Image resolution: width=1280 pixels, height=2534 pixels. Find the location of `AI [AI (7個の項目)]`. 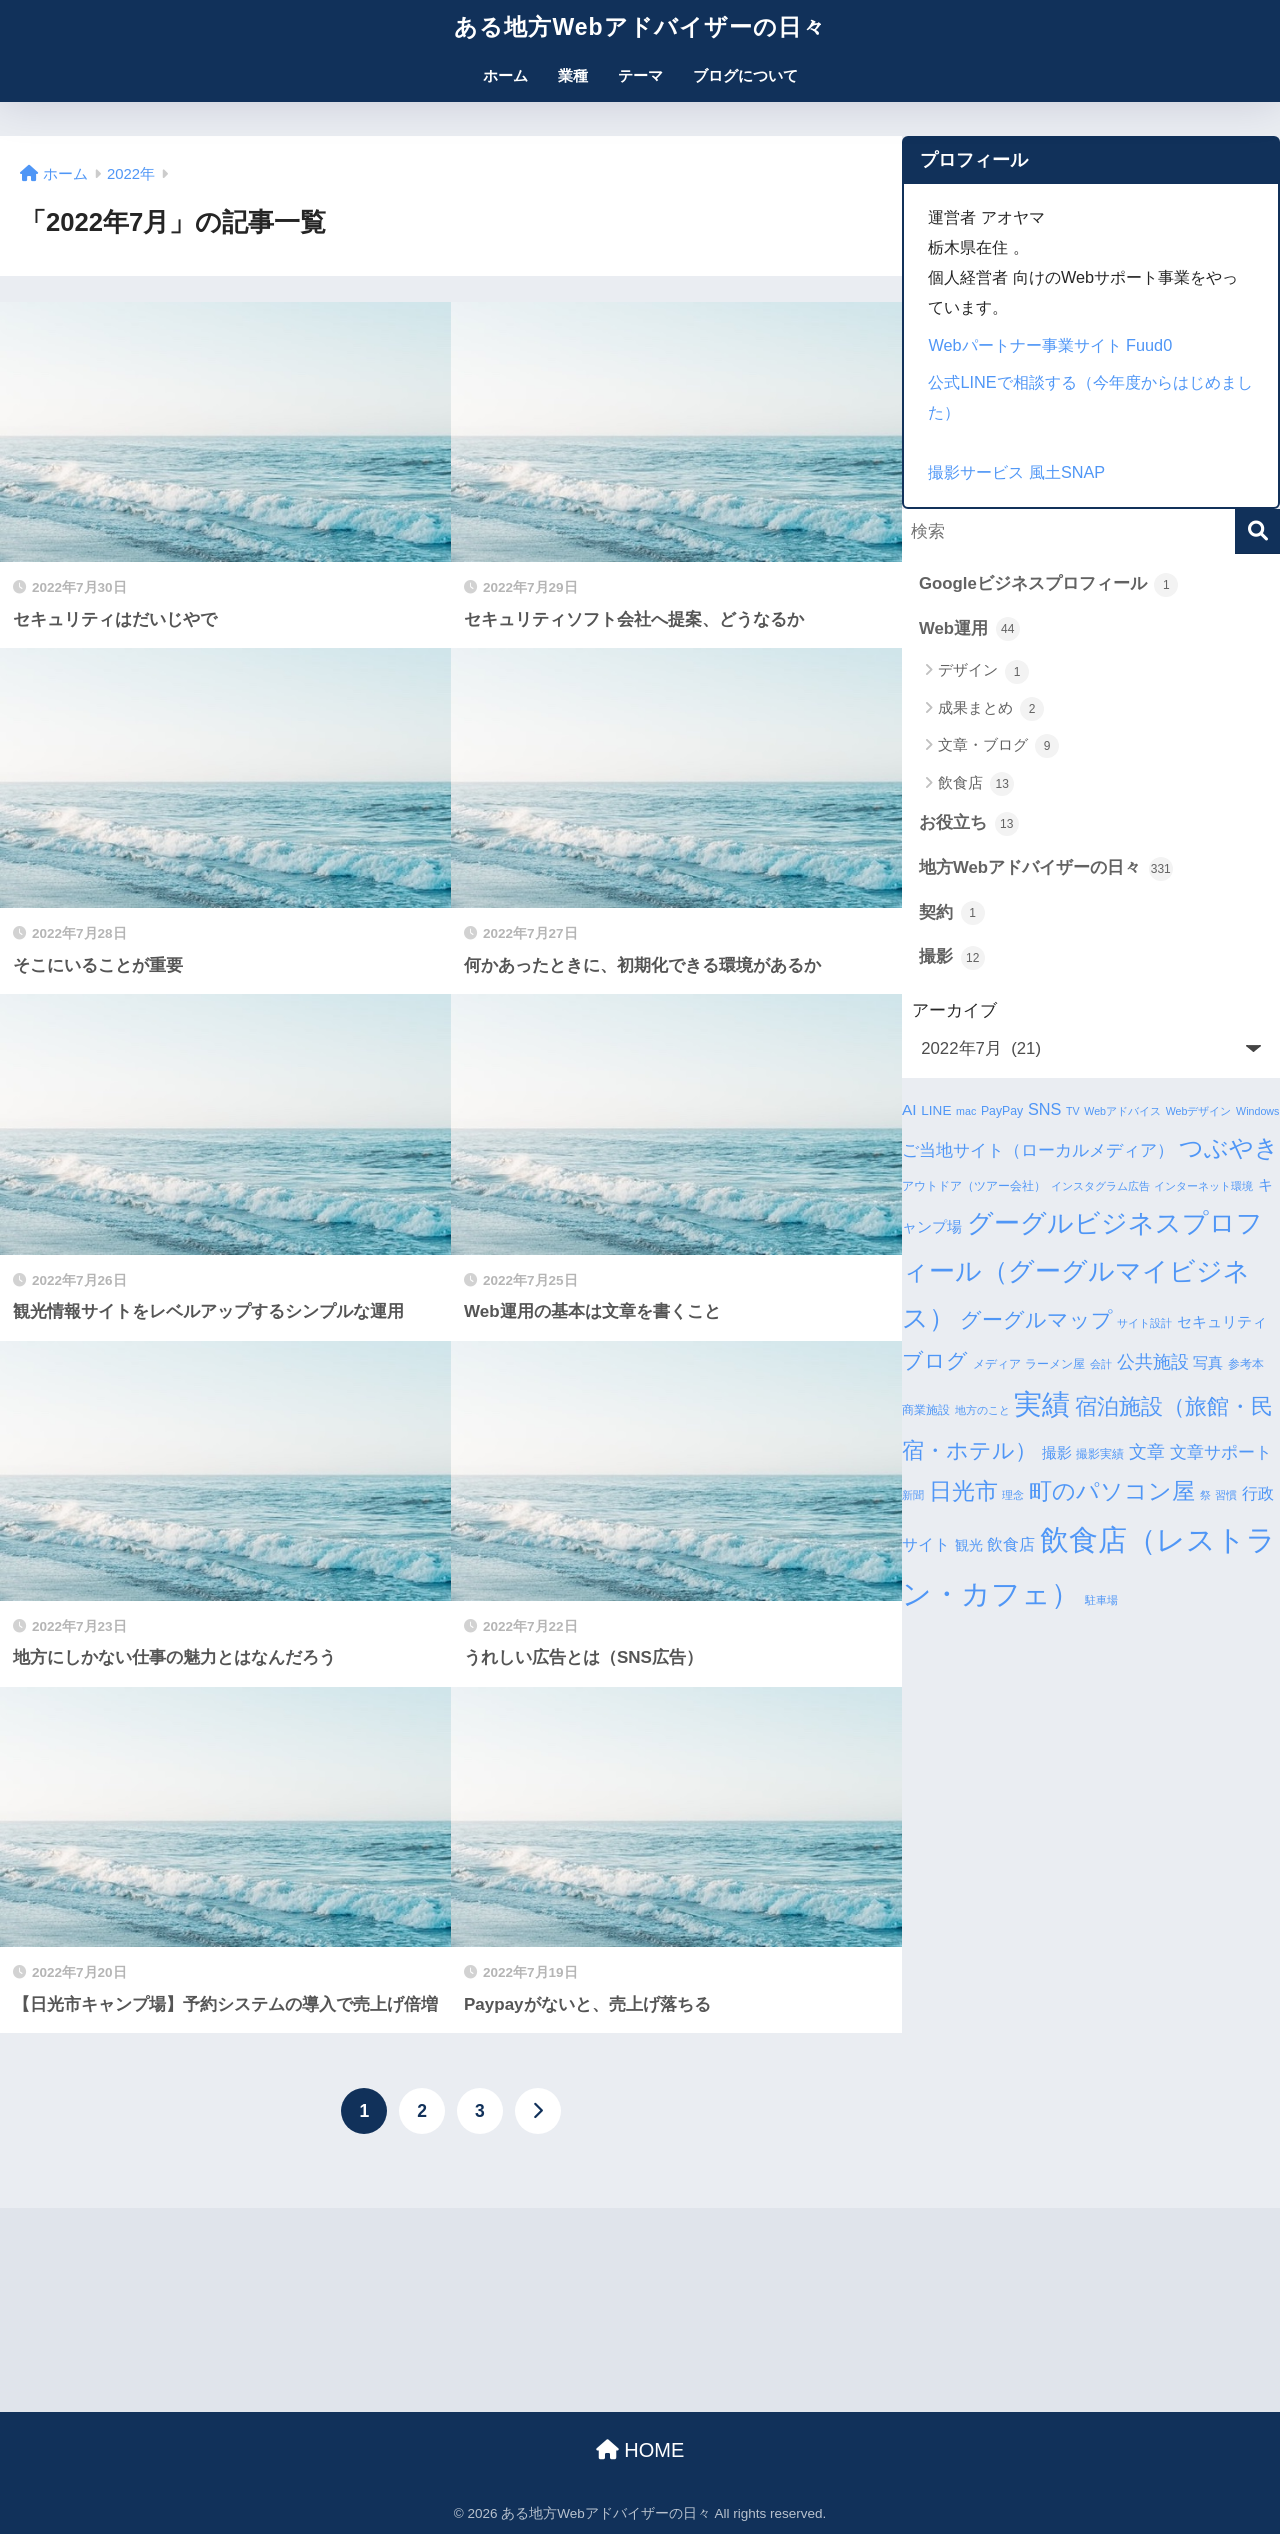

AI [AI (7個の項目)] is located at coordinates (909, 1109).